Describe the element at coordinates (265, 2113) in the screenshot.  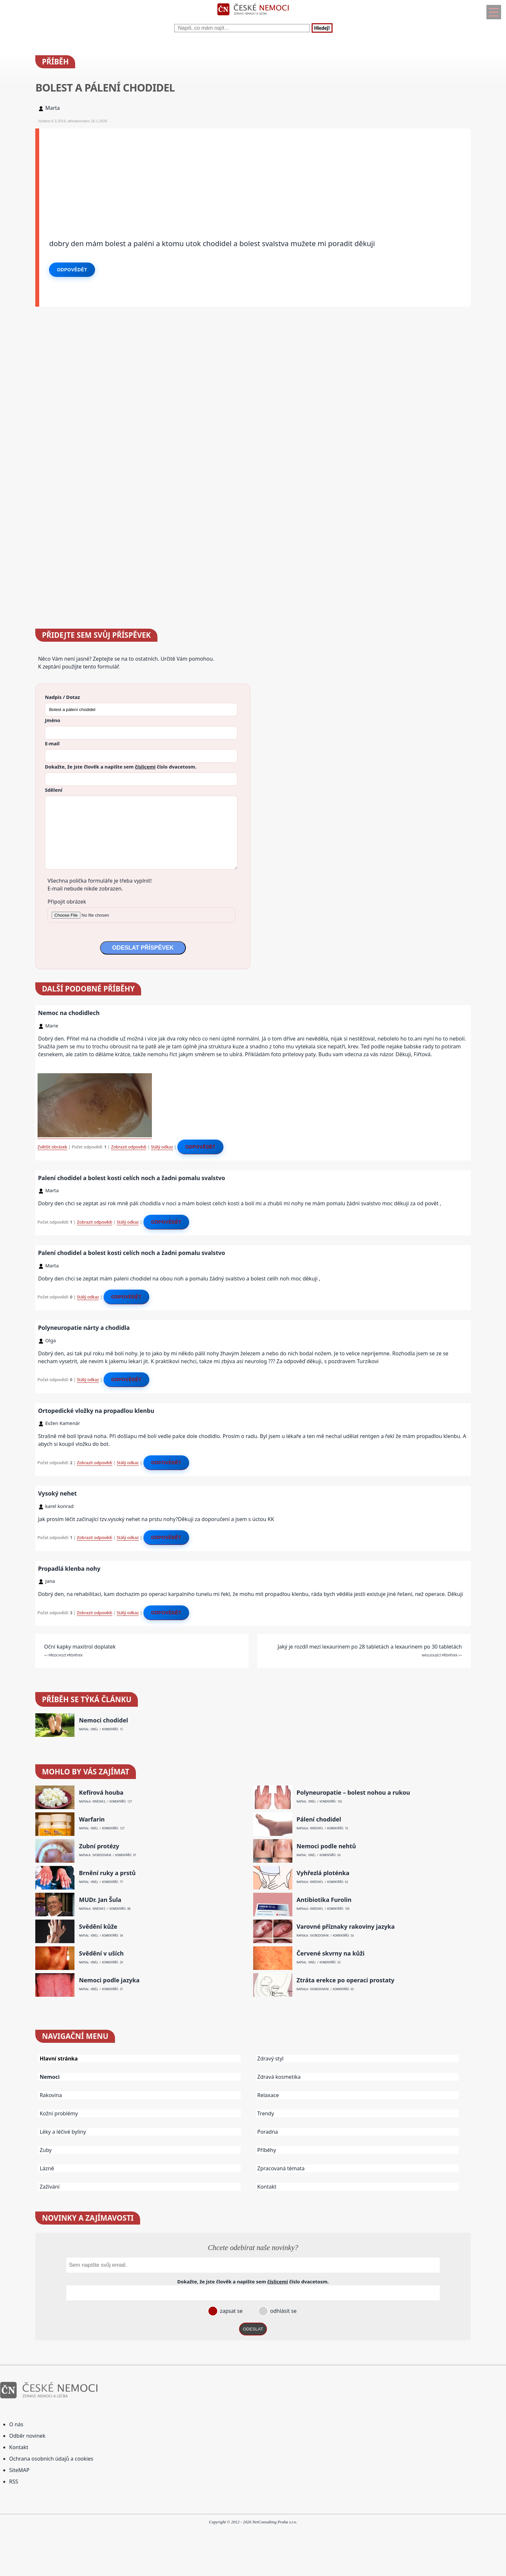
I see `Trendy` at that location.